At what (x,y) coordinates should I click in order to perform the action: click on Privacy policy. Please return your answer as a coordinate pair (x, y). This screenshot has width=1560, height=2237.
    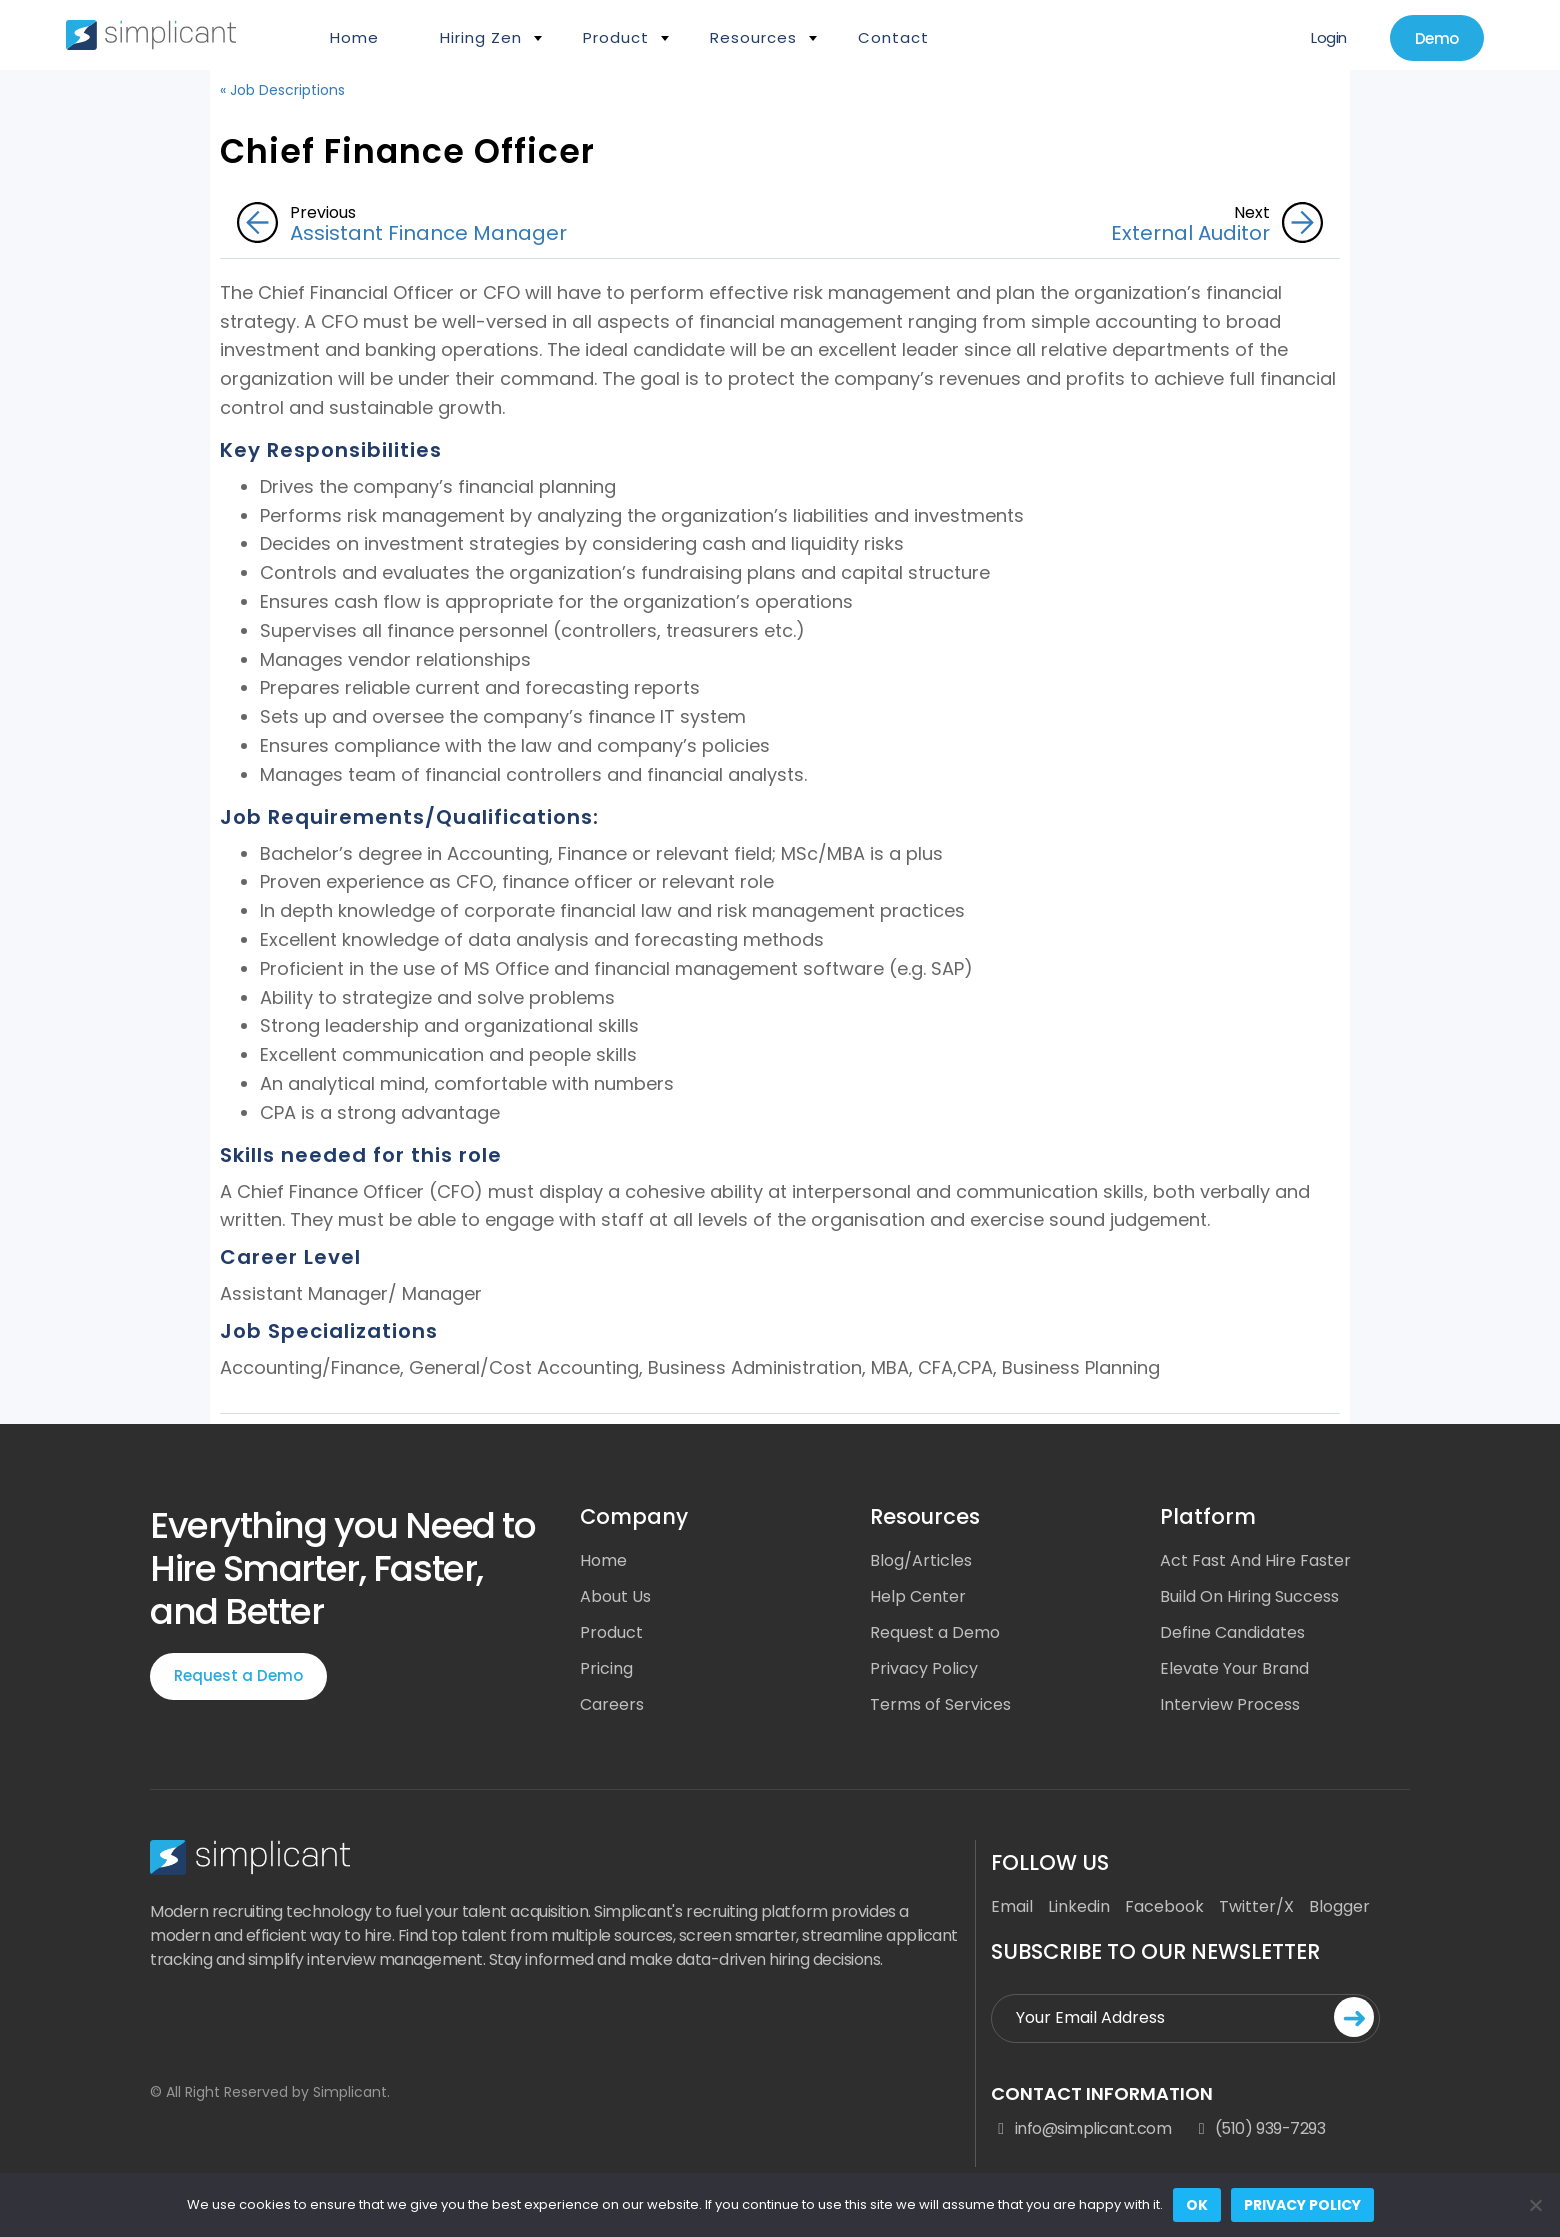
    Looking at the image, I should click on (1302, 2205).